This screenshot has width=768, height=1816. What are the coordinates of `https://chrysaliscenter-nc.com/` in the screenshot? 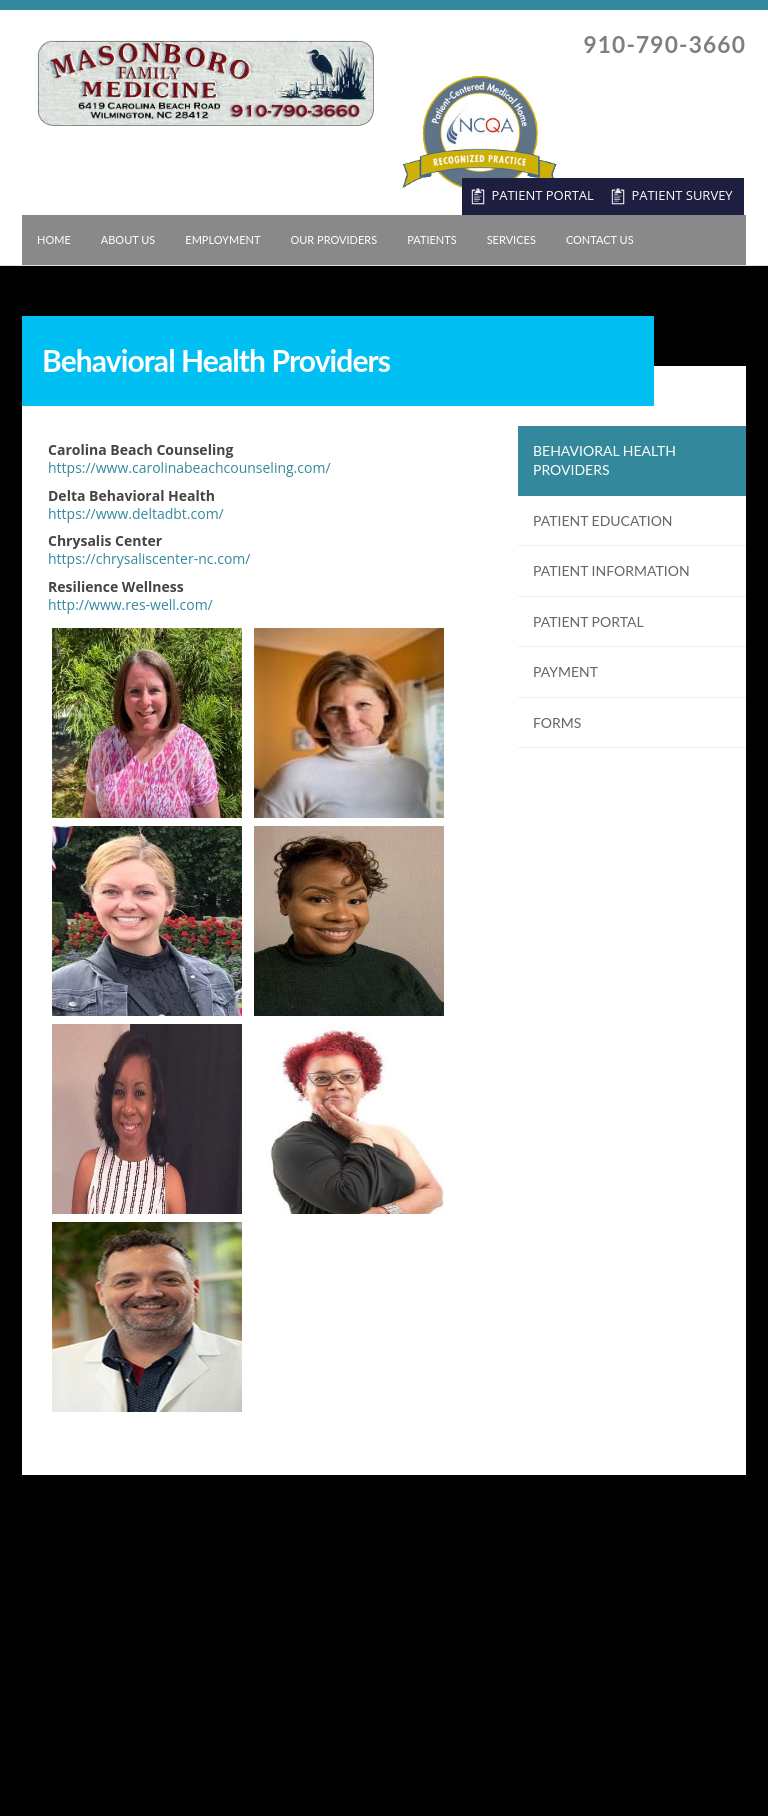 It's located at (149, 558).